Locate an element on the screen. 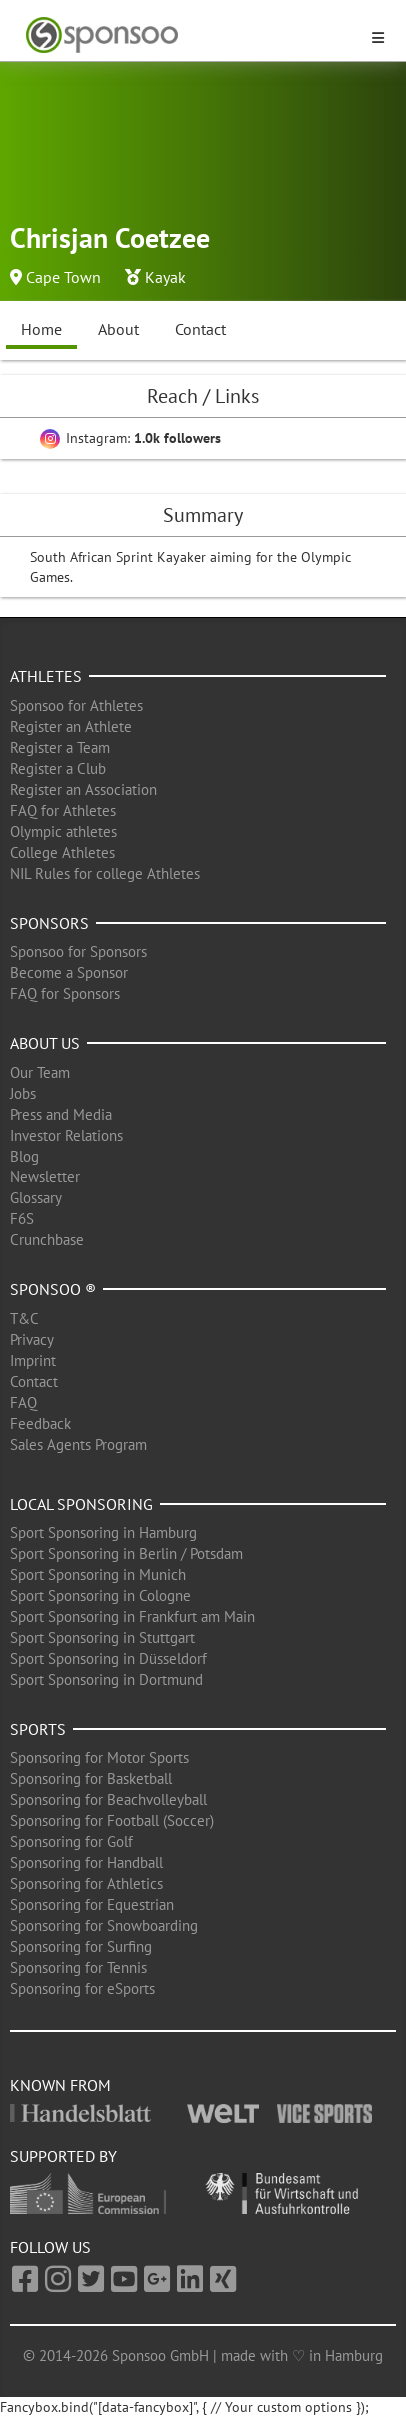 The image size is (406, 2417). Sport Sponsoring in Munich is located at coordinates (98, 1574).